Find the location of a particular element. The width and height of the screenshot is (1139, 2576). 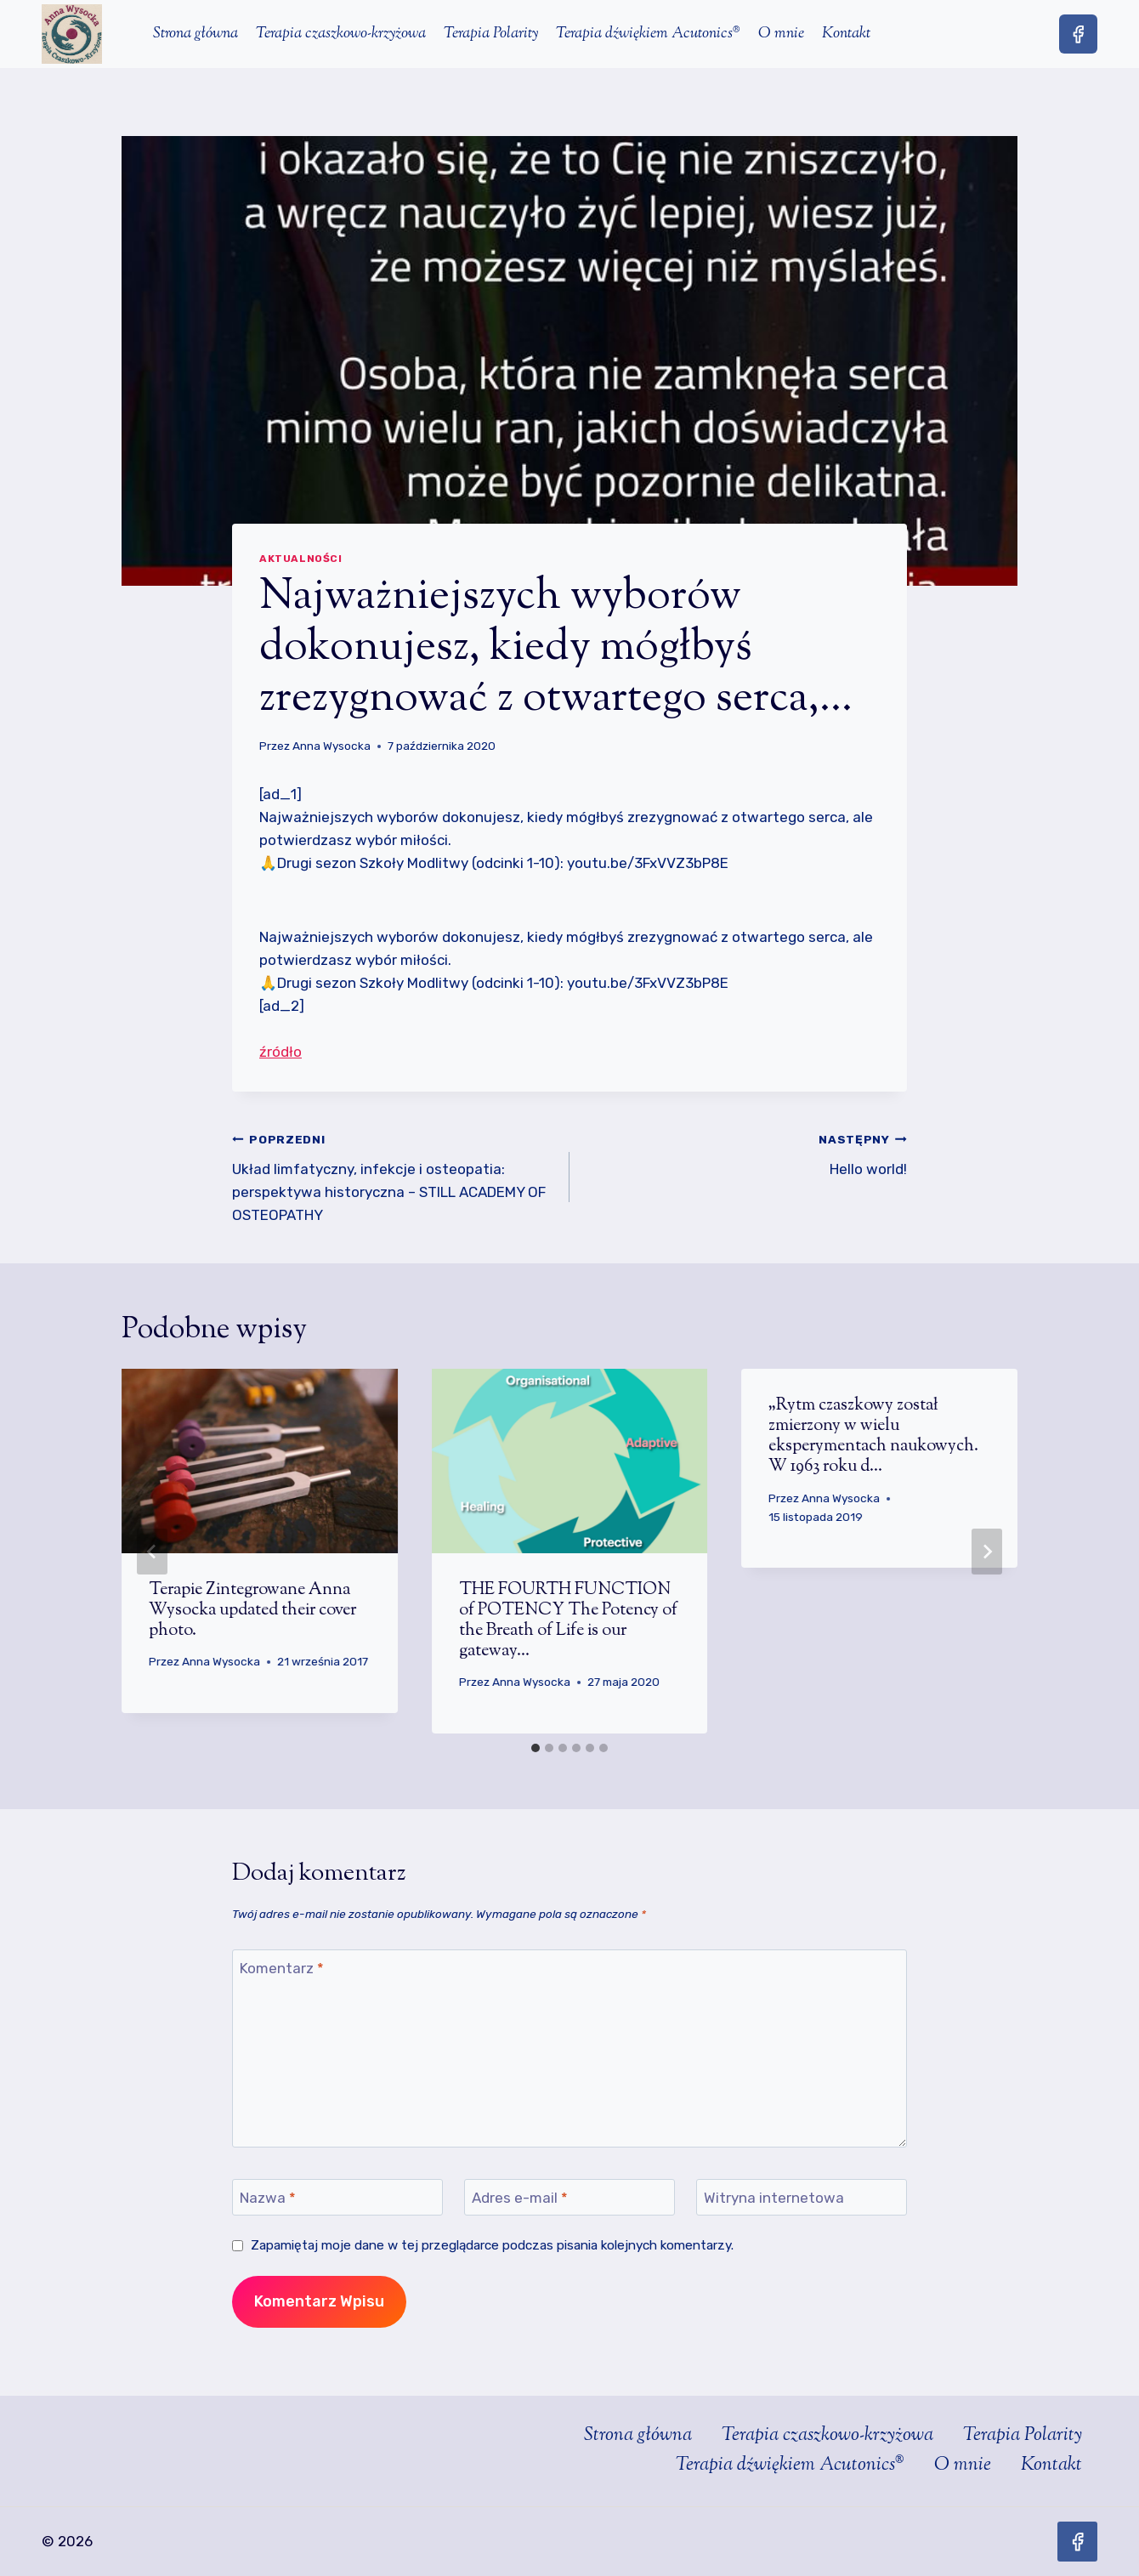

Terapia dźwiękiem Acutonics® is located at coordinates (648, 34).